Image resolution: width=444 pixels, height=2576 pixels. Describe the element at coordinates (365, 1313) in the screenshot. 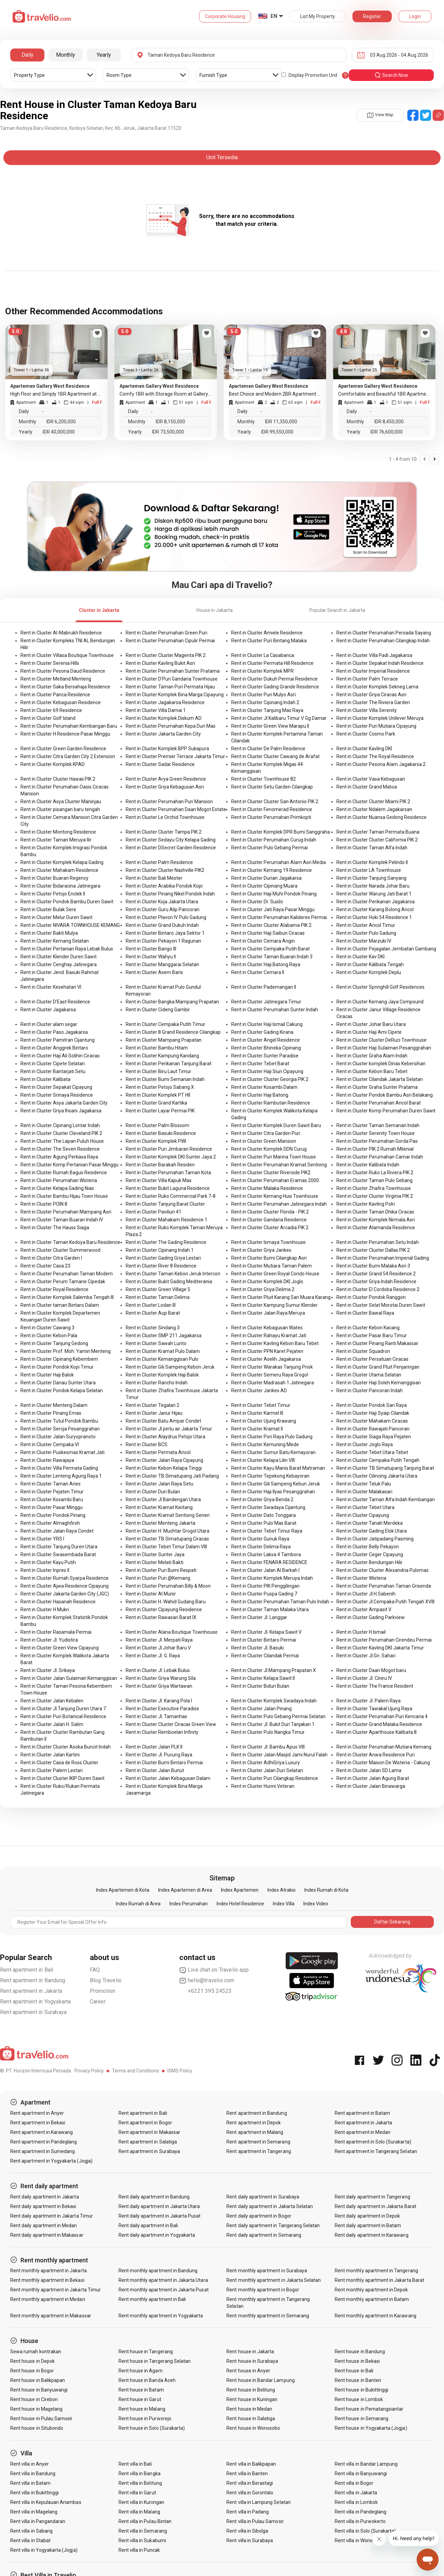

I see `Rent in Cluster Bawal Raya` at that location.